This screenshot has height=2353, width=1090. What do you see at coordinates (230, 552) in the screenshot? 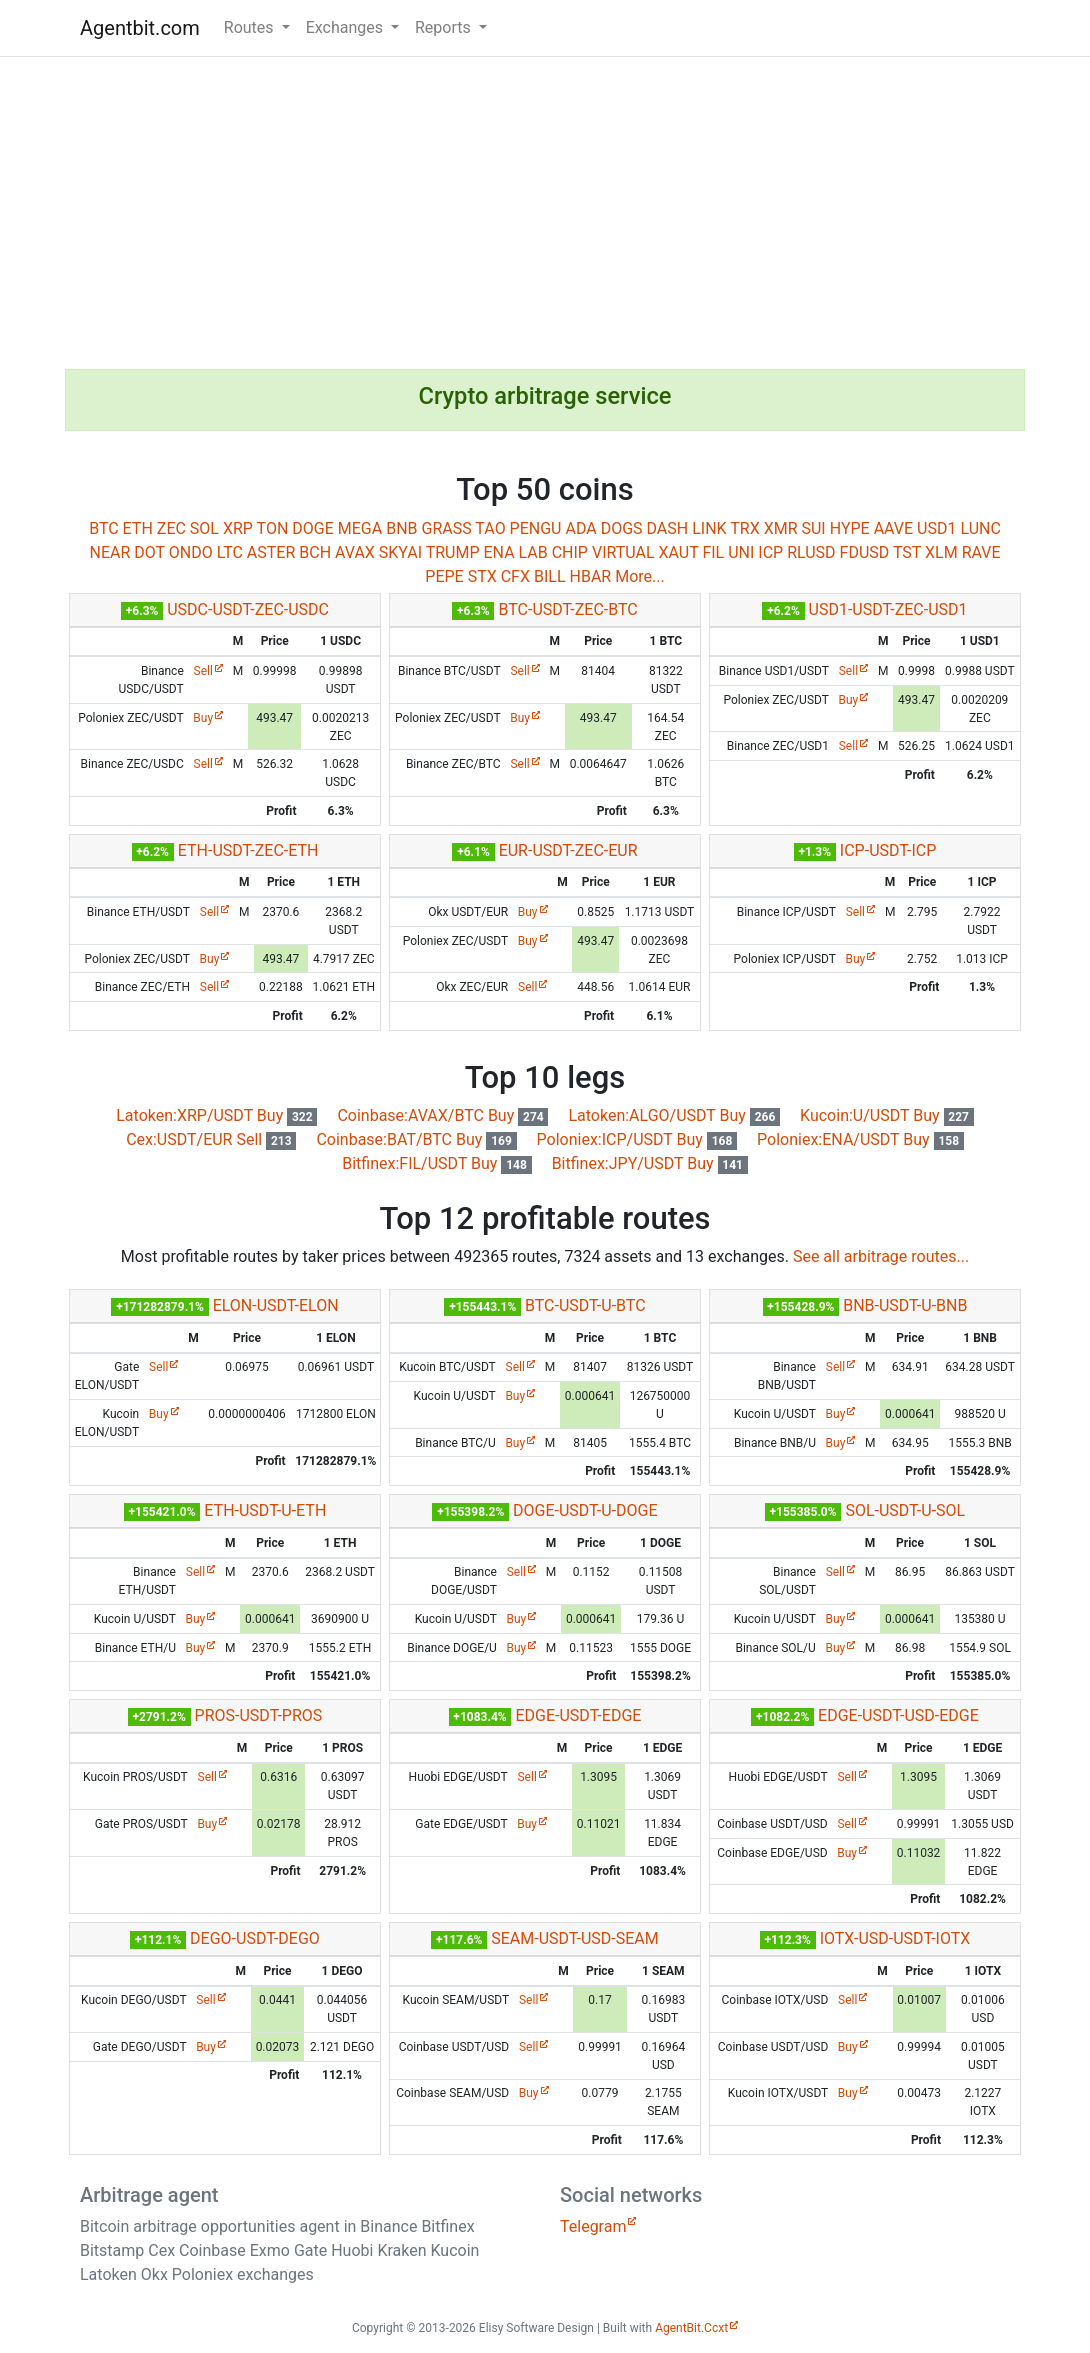
I see `LTC` at bounding box center [230, 552].